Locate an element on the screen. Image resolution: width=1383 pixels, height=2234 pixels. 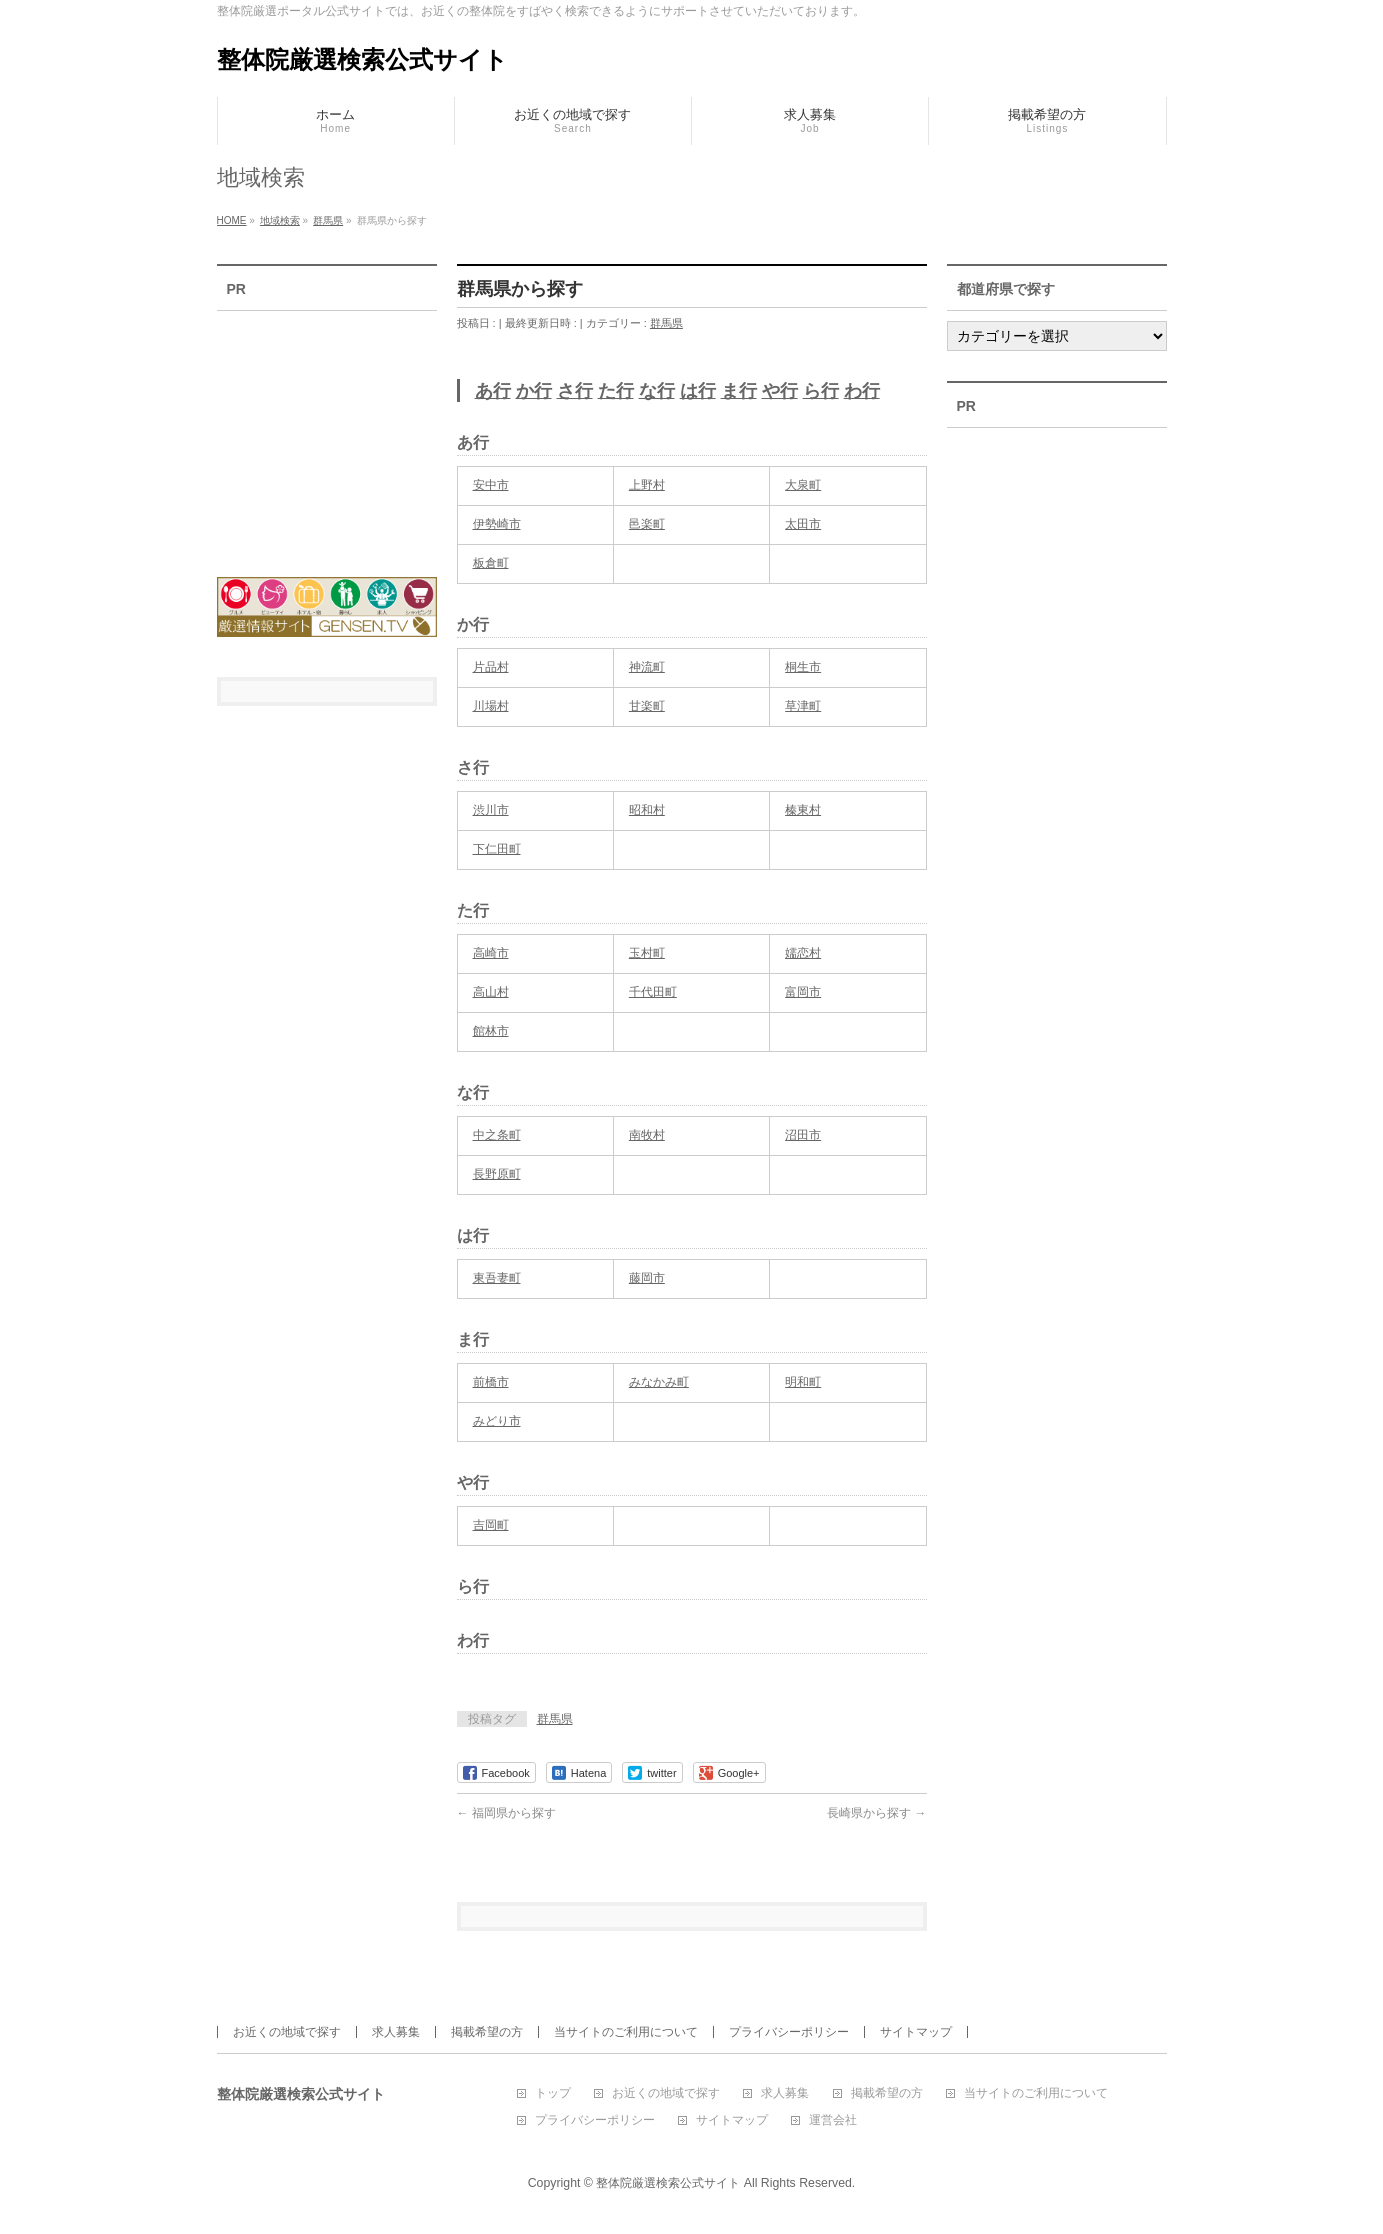
板倉町 is located at coordinates (491, 563).